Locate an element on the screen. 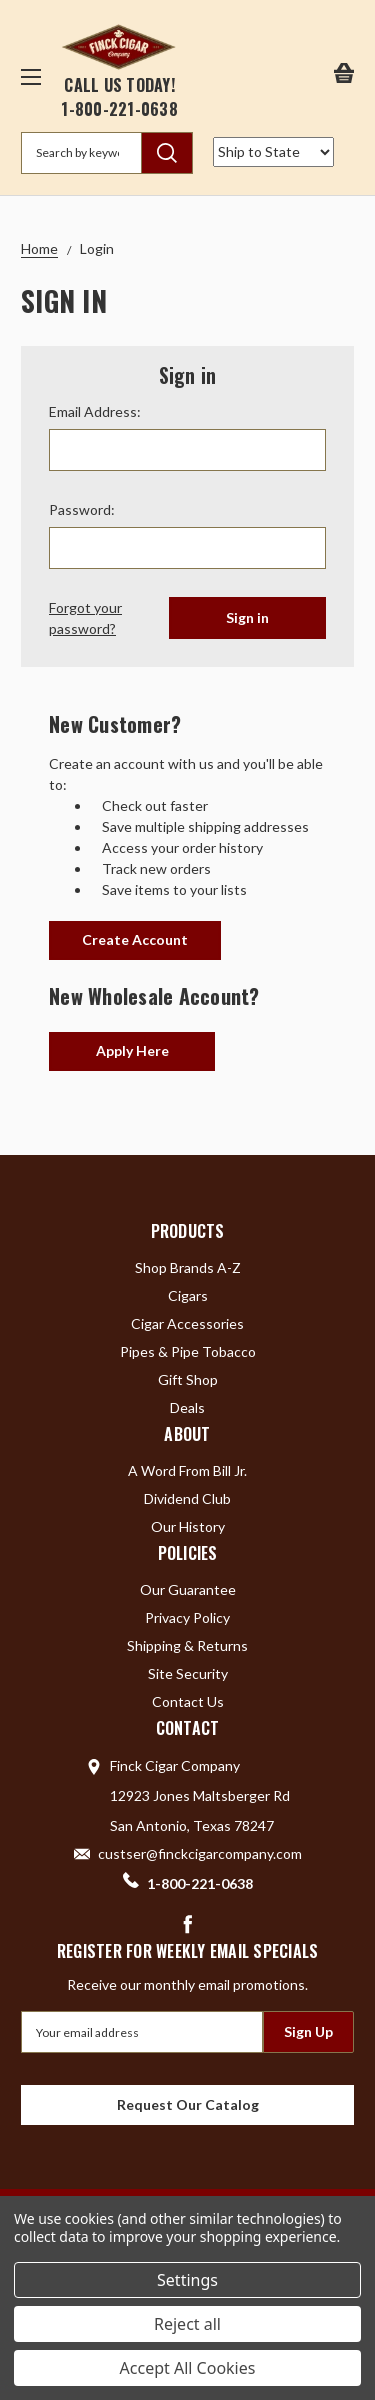 The height and width of the screenshot is (2400, 375). Accept All Cookies is located at coordinates (188, 2368).